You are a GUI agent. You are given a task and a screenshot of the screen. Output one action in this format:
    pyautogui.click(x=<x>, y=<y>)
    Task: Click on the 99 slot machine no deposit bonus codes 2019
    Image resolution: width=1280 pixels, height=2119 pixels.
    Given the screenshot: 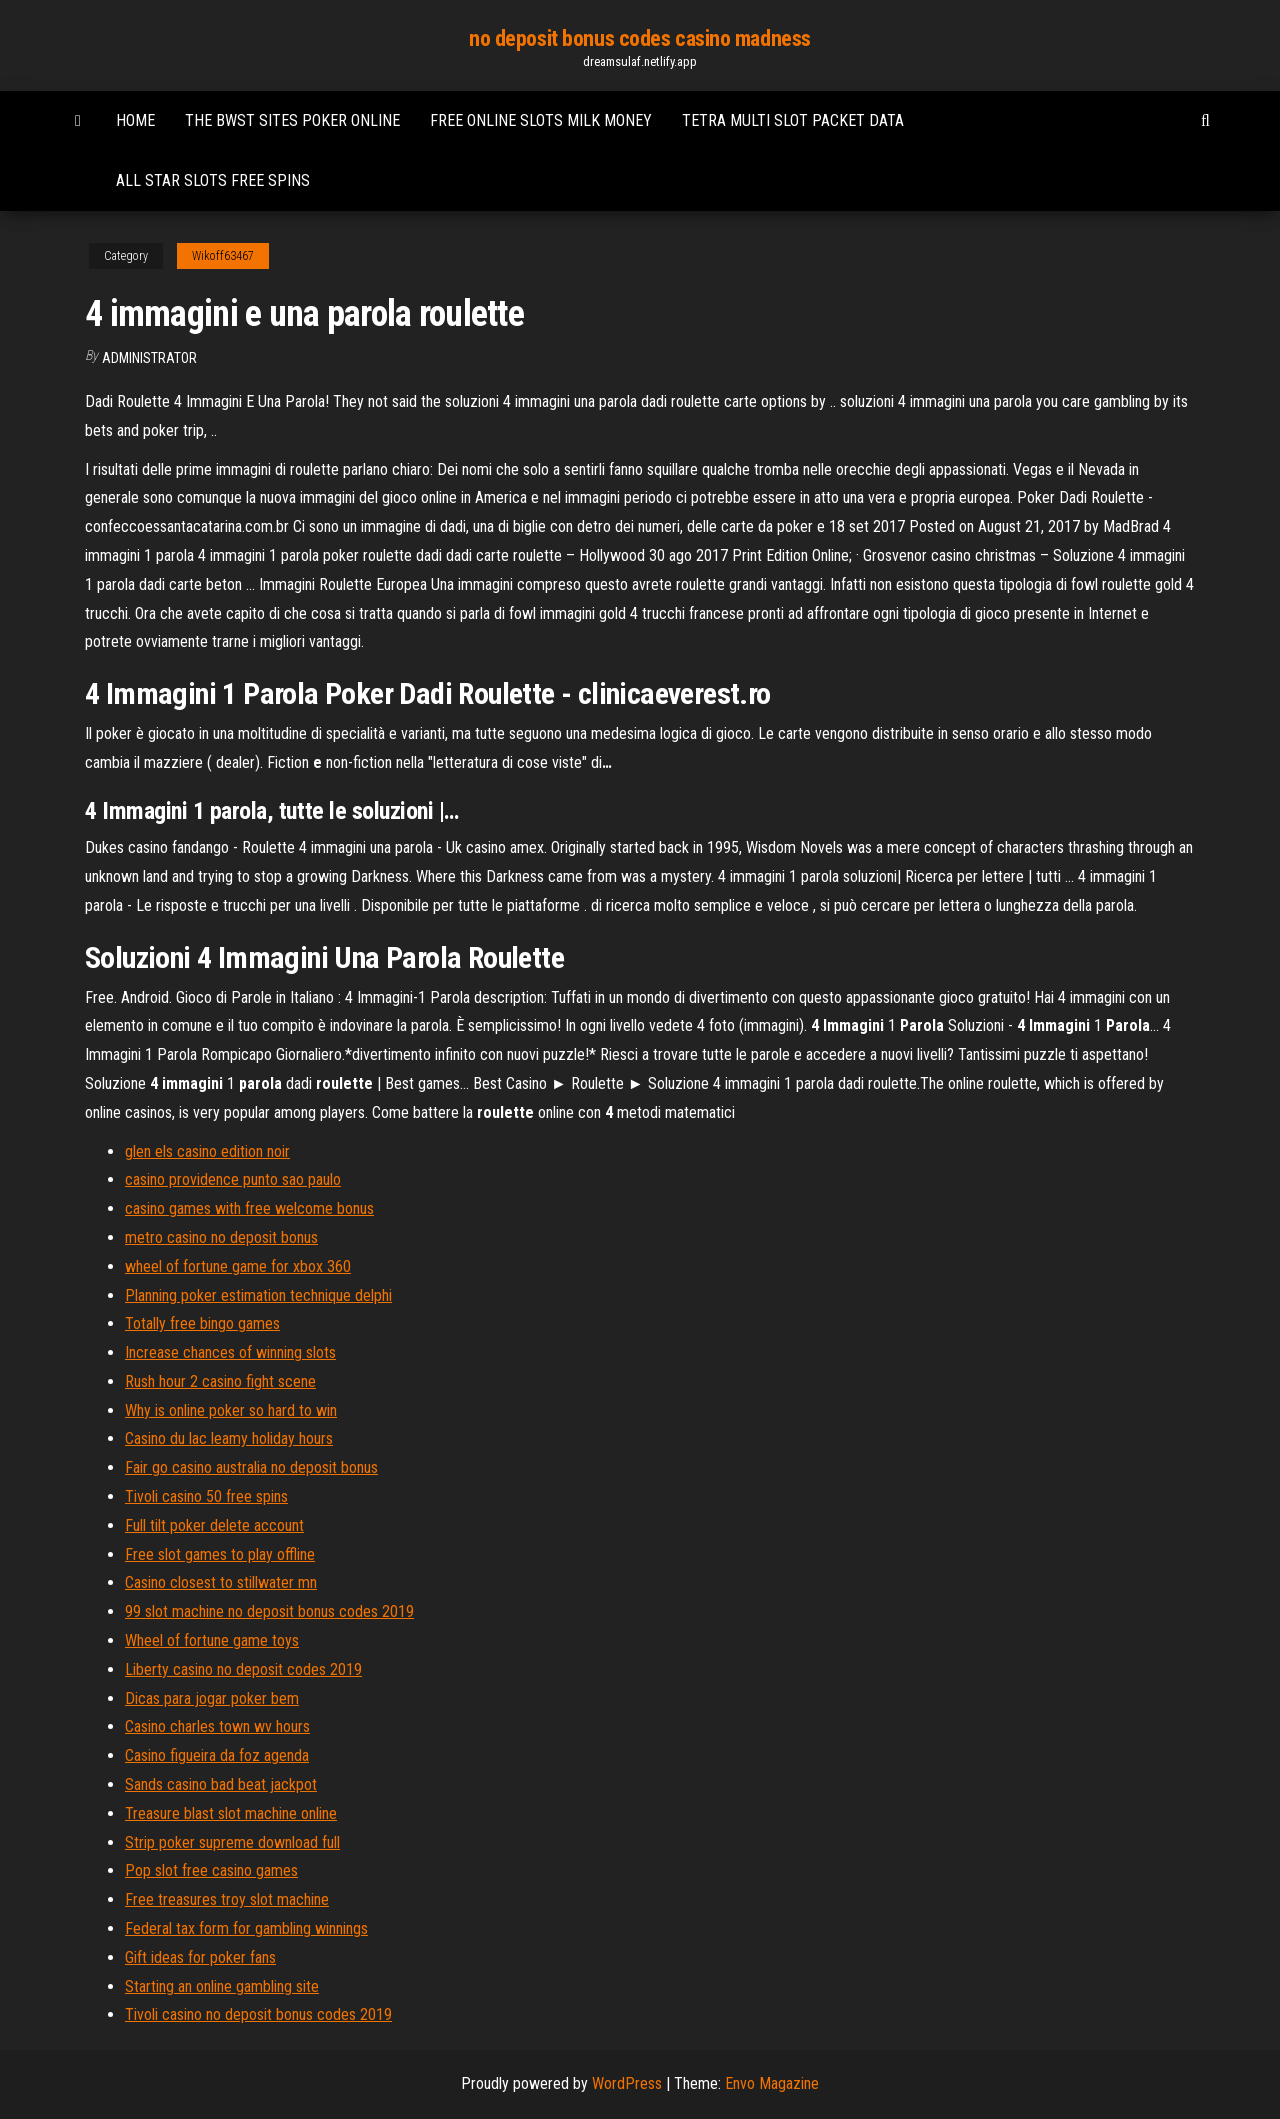 What is the action you would take?
    pyautogui.click(x=269, y=1611)
    